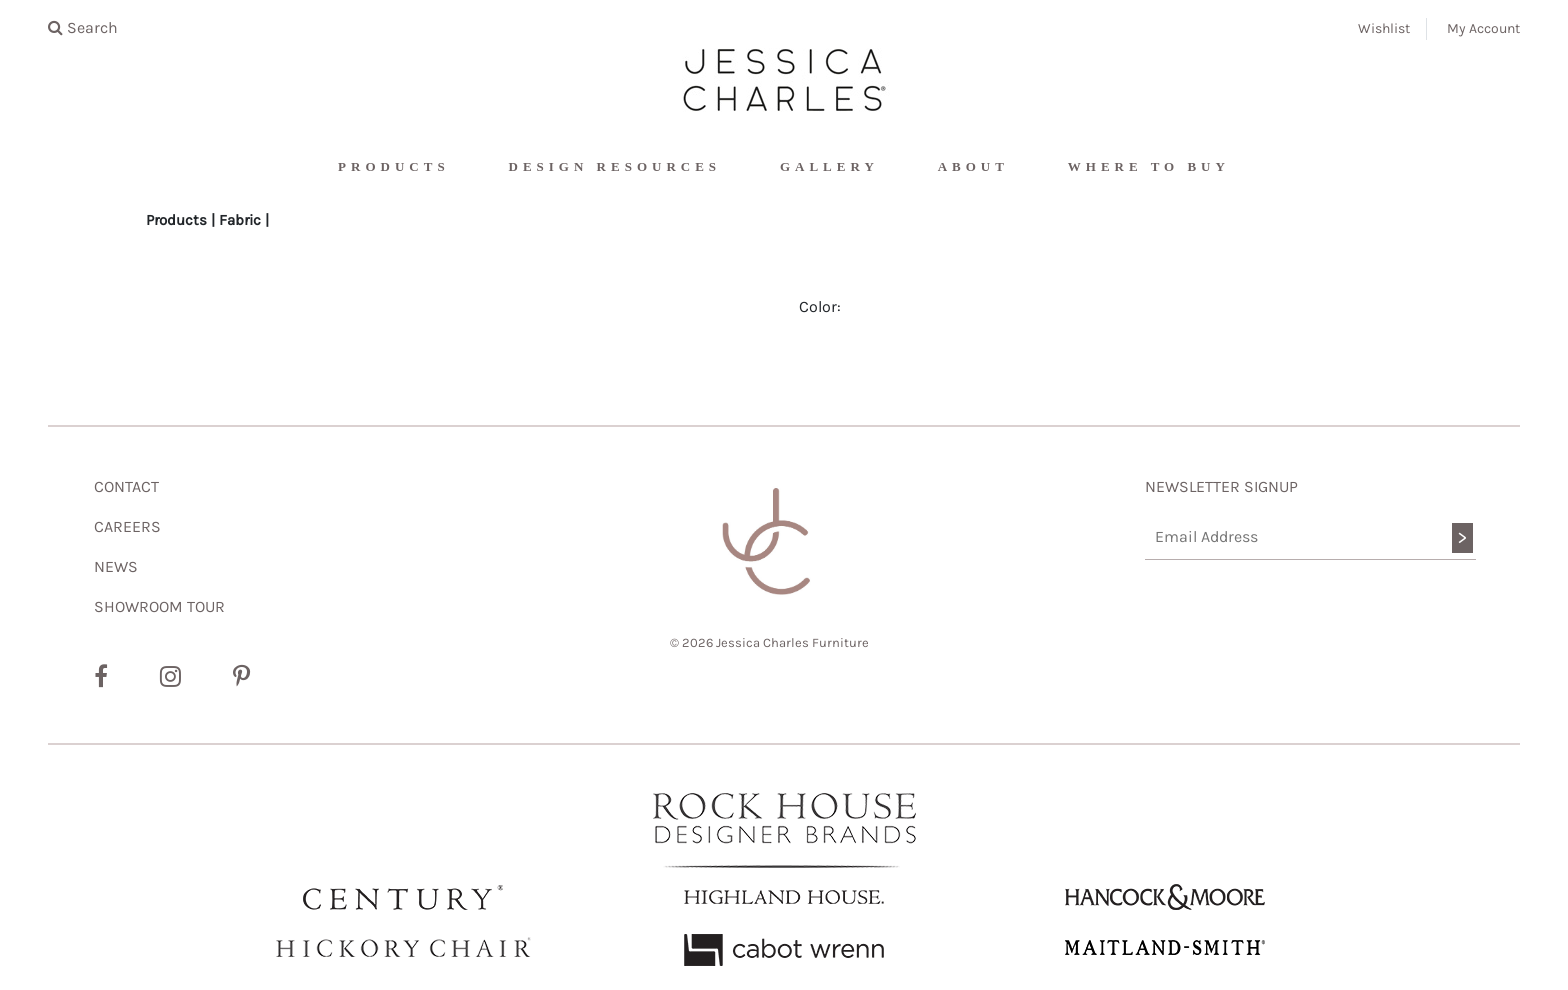 The width and height of the screenshot is (1568, 990). I want to click on [Instagram], so click(170, 677).